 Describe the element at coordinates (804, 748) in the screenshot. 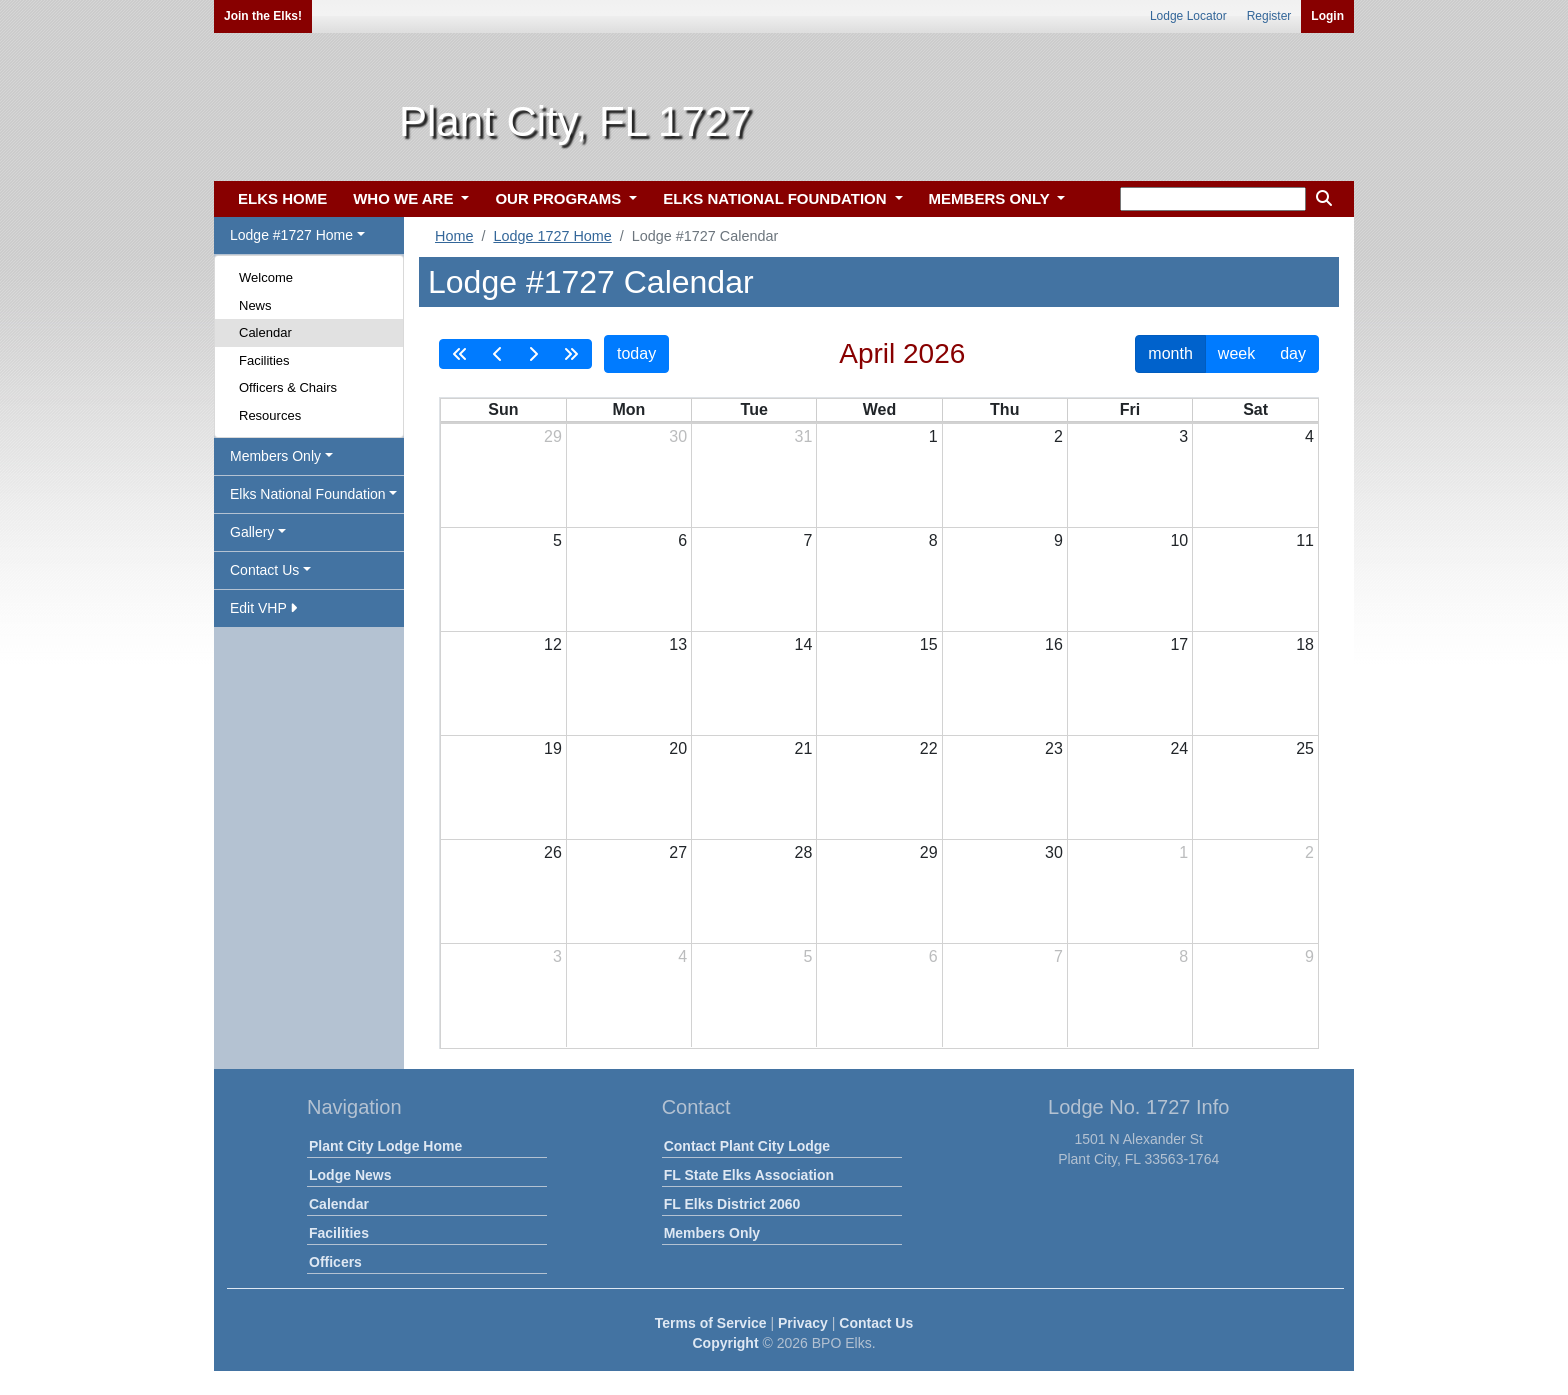

I see `21` at that location.